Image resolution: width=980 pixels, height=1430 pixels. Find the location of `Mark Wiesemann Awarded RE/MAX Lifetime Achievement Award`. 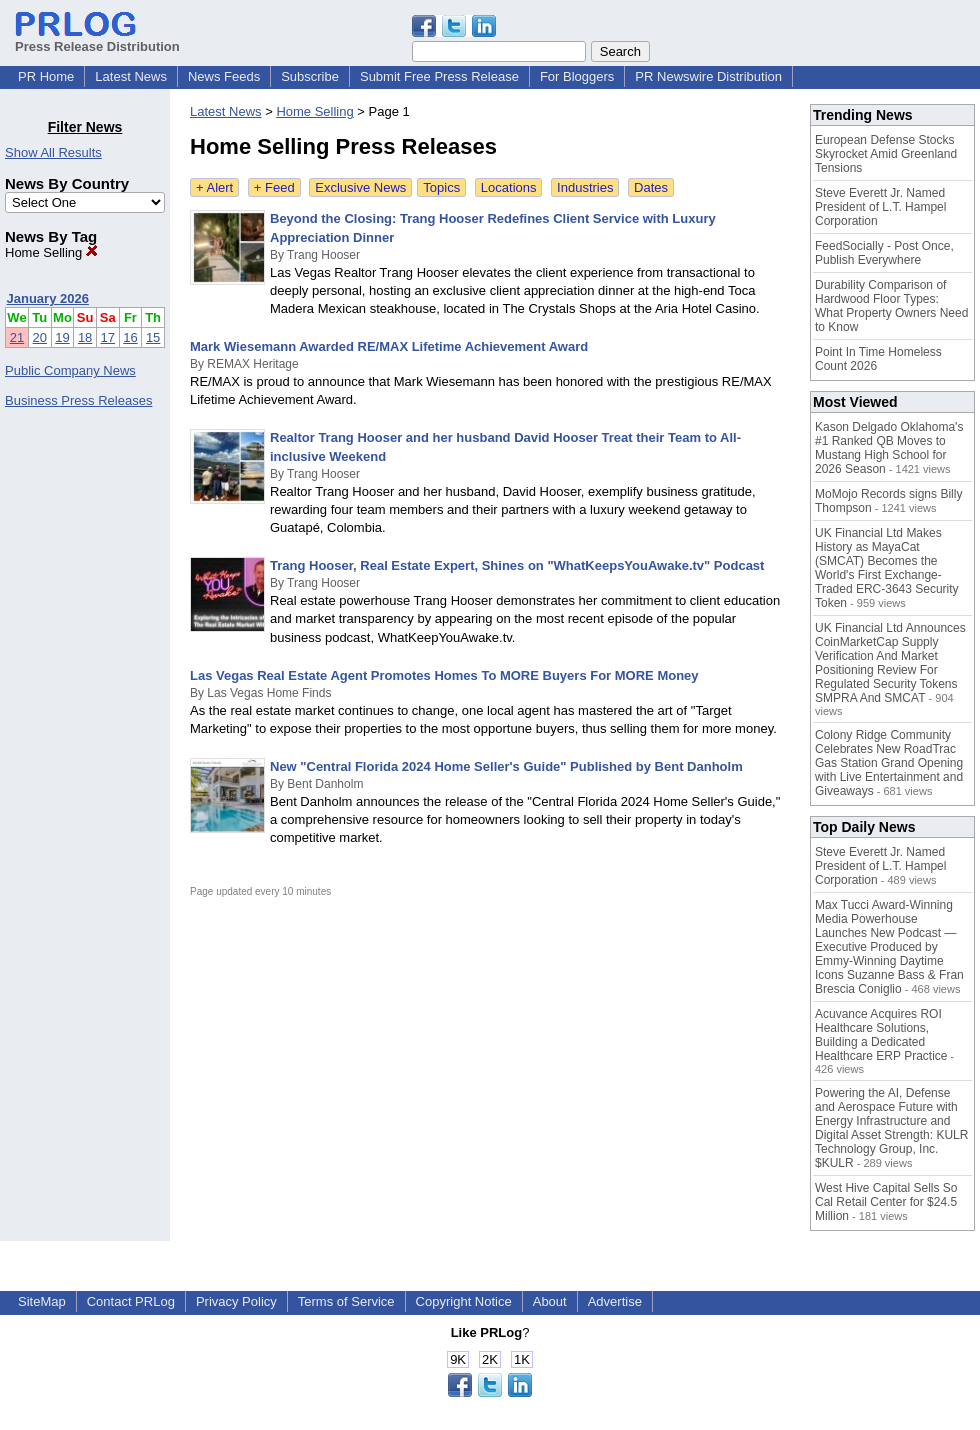

Mark Wiesemann Awarded RE/MAX Lifetime Achievement Award is located at coordinates (389, 346).